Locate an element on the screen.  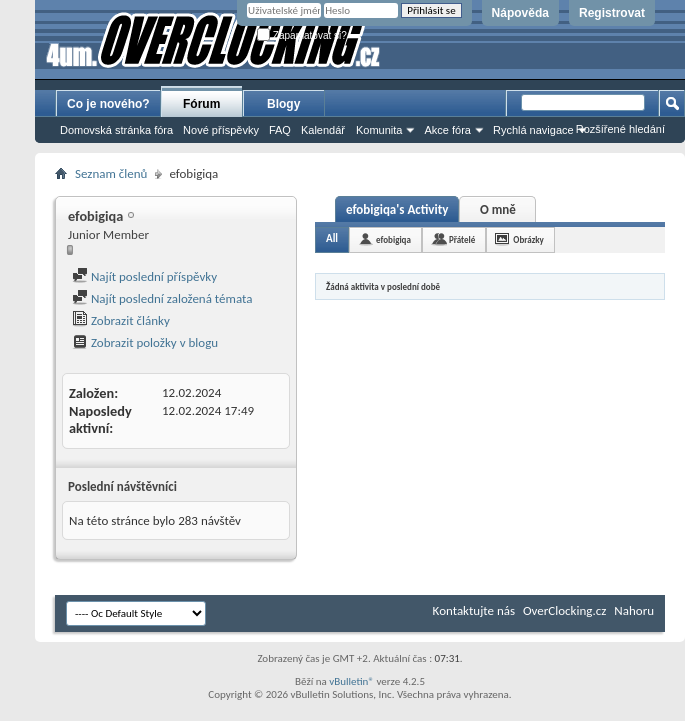
vBulletin® is located at coordinates (351, 681).